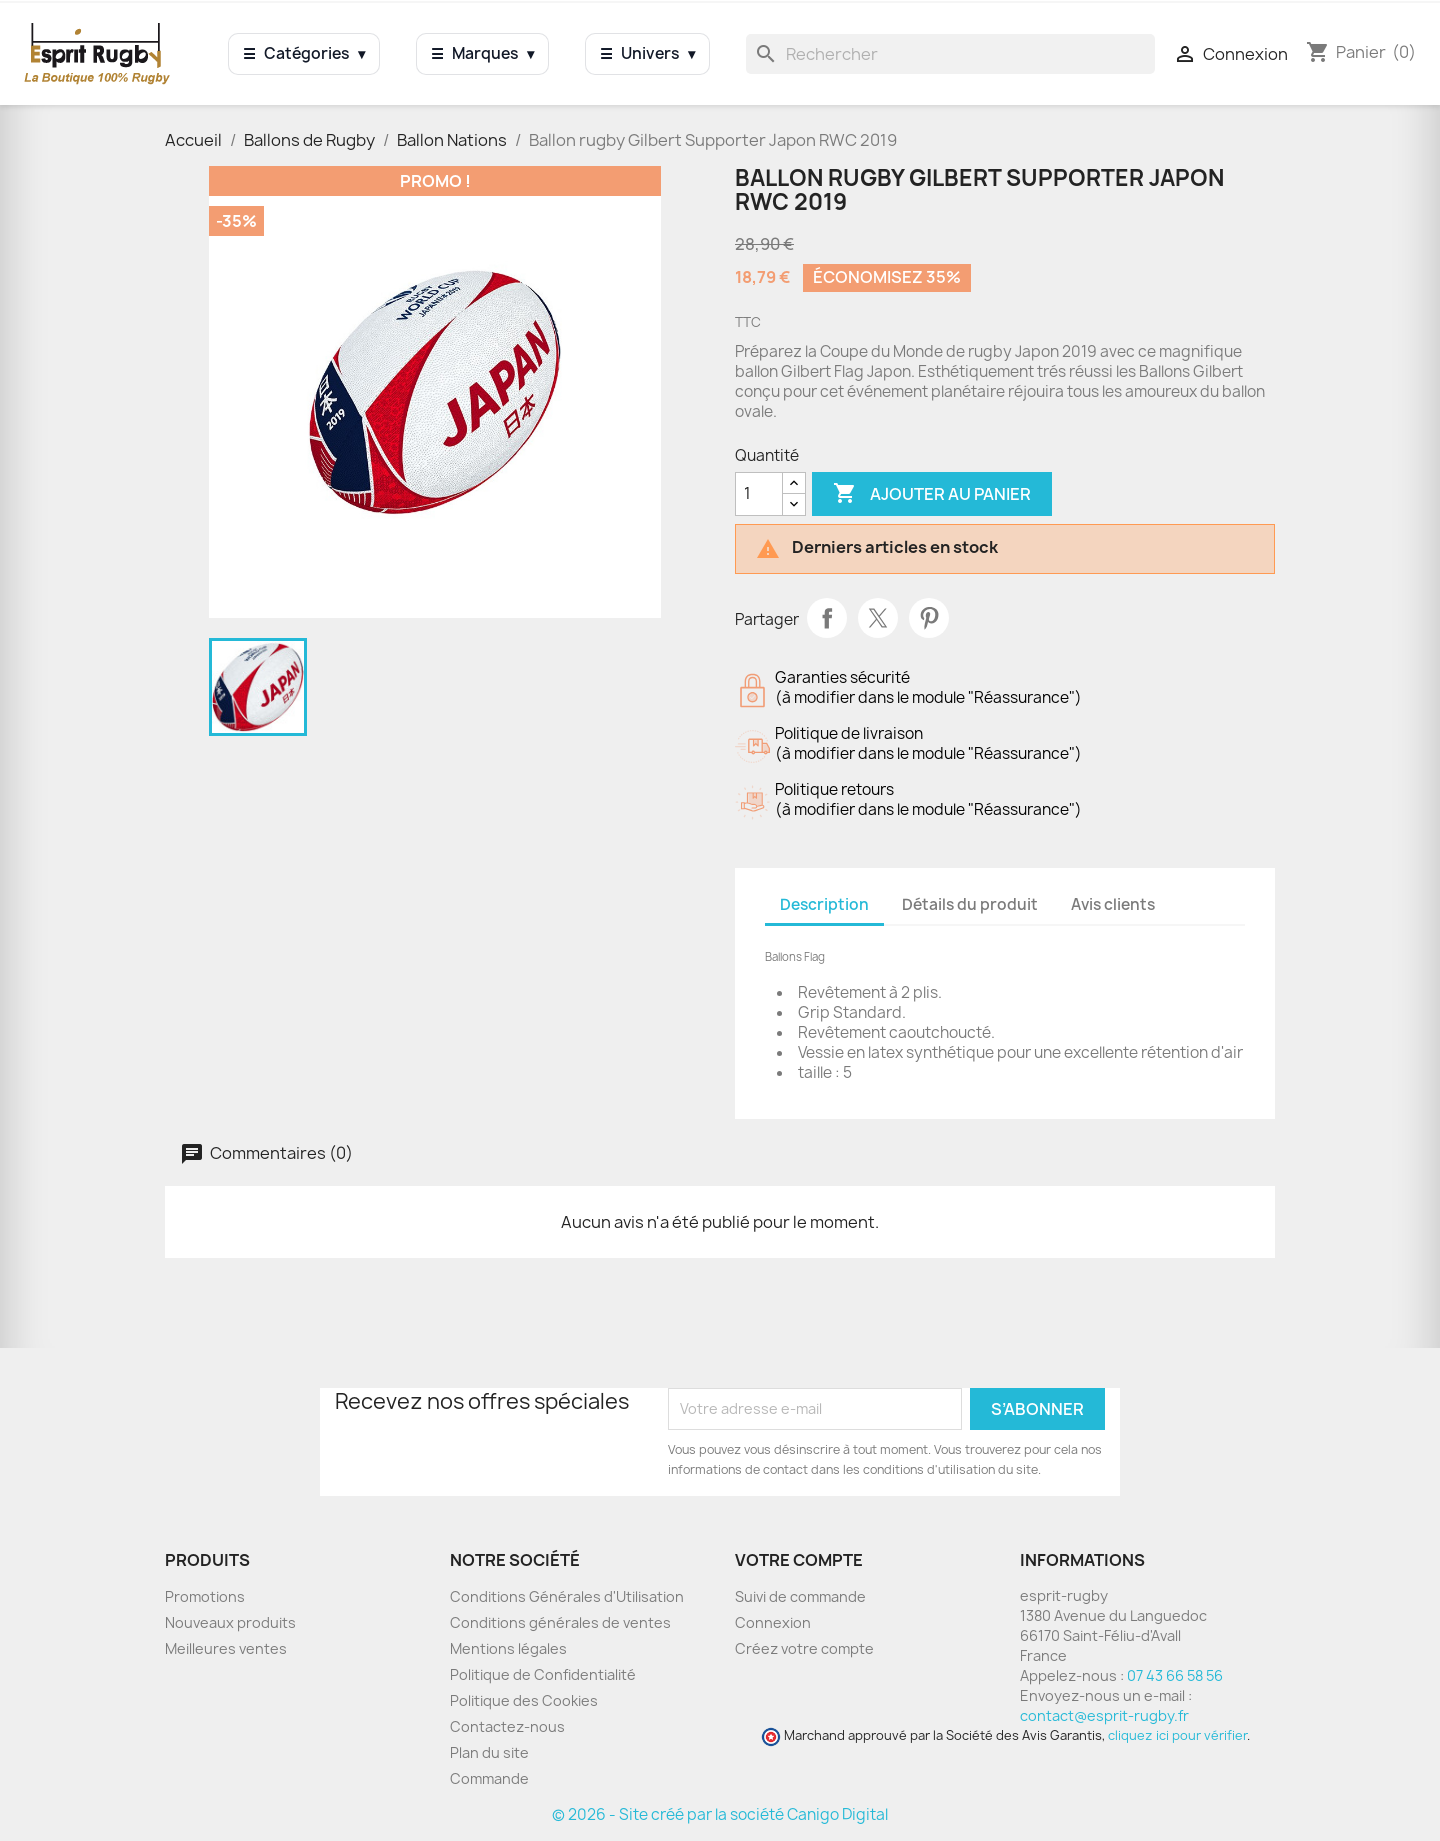  What do you see at coordinates (226, 1648) in the screenshot?
I see `Meilleures ventes` at bounding box center [226, 1648].